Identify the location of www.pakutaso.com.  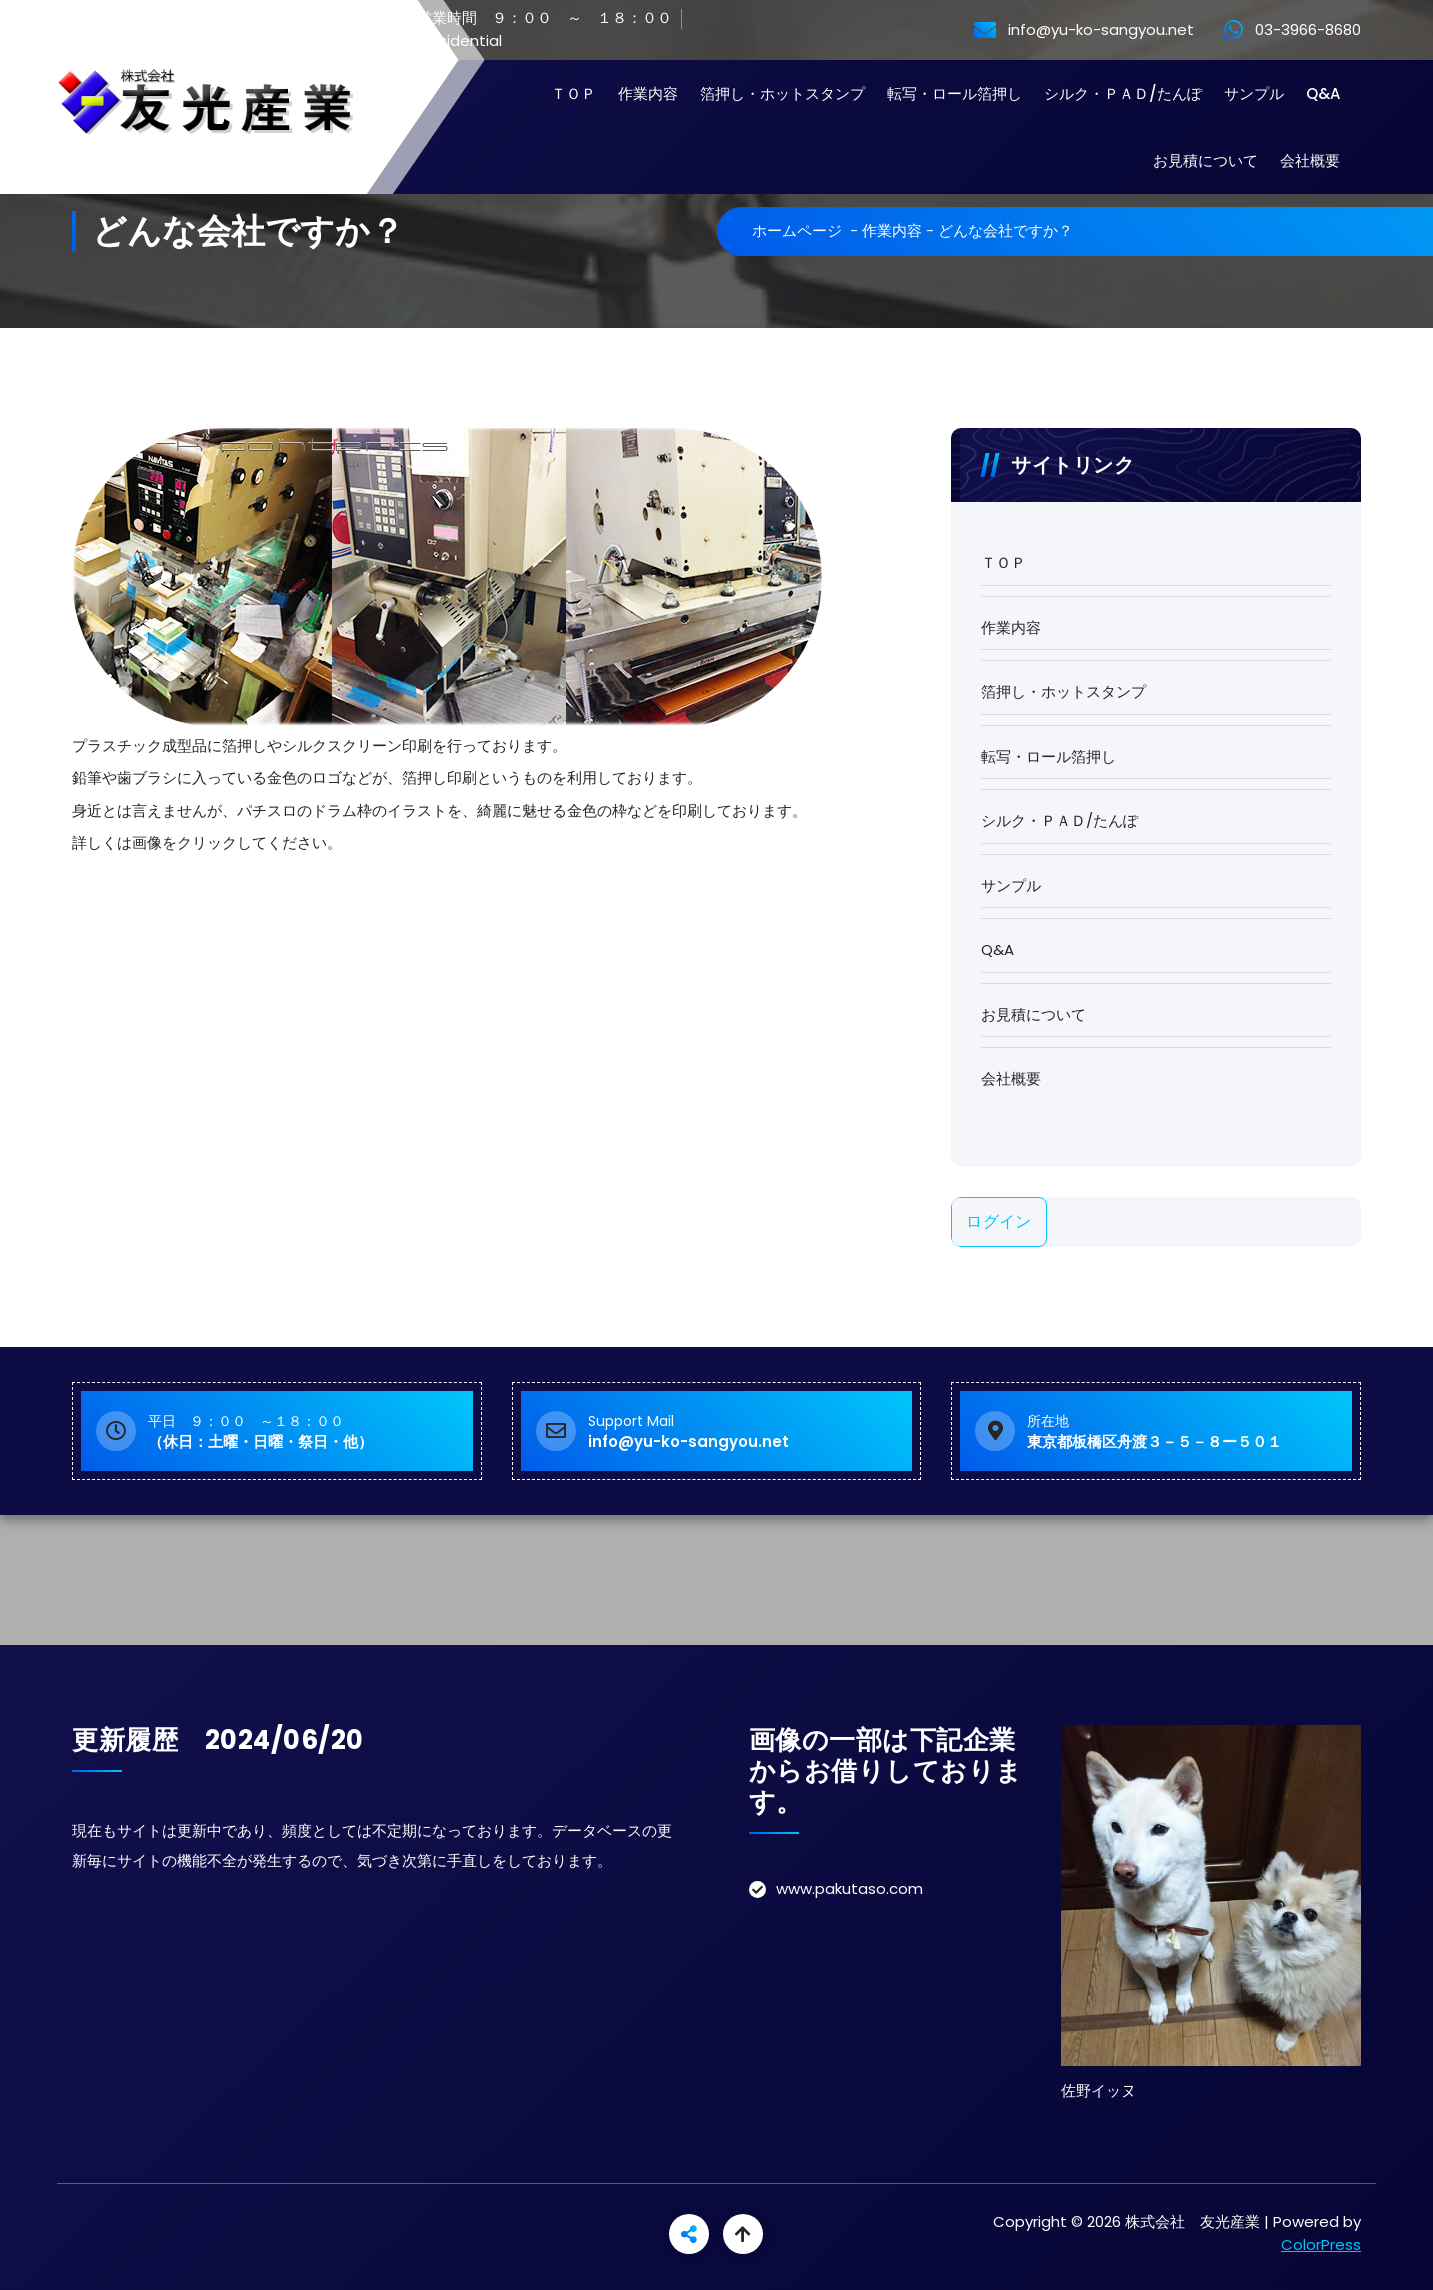
(849, 1888).